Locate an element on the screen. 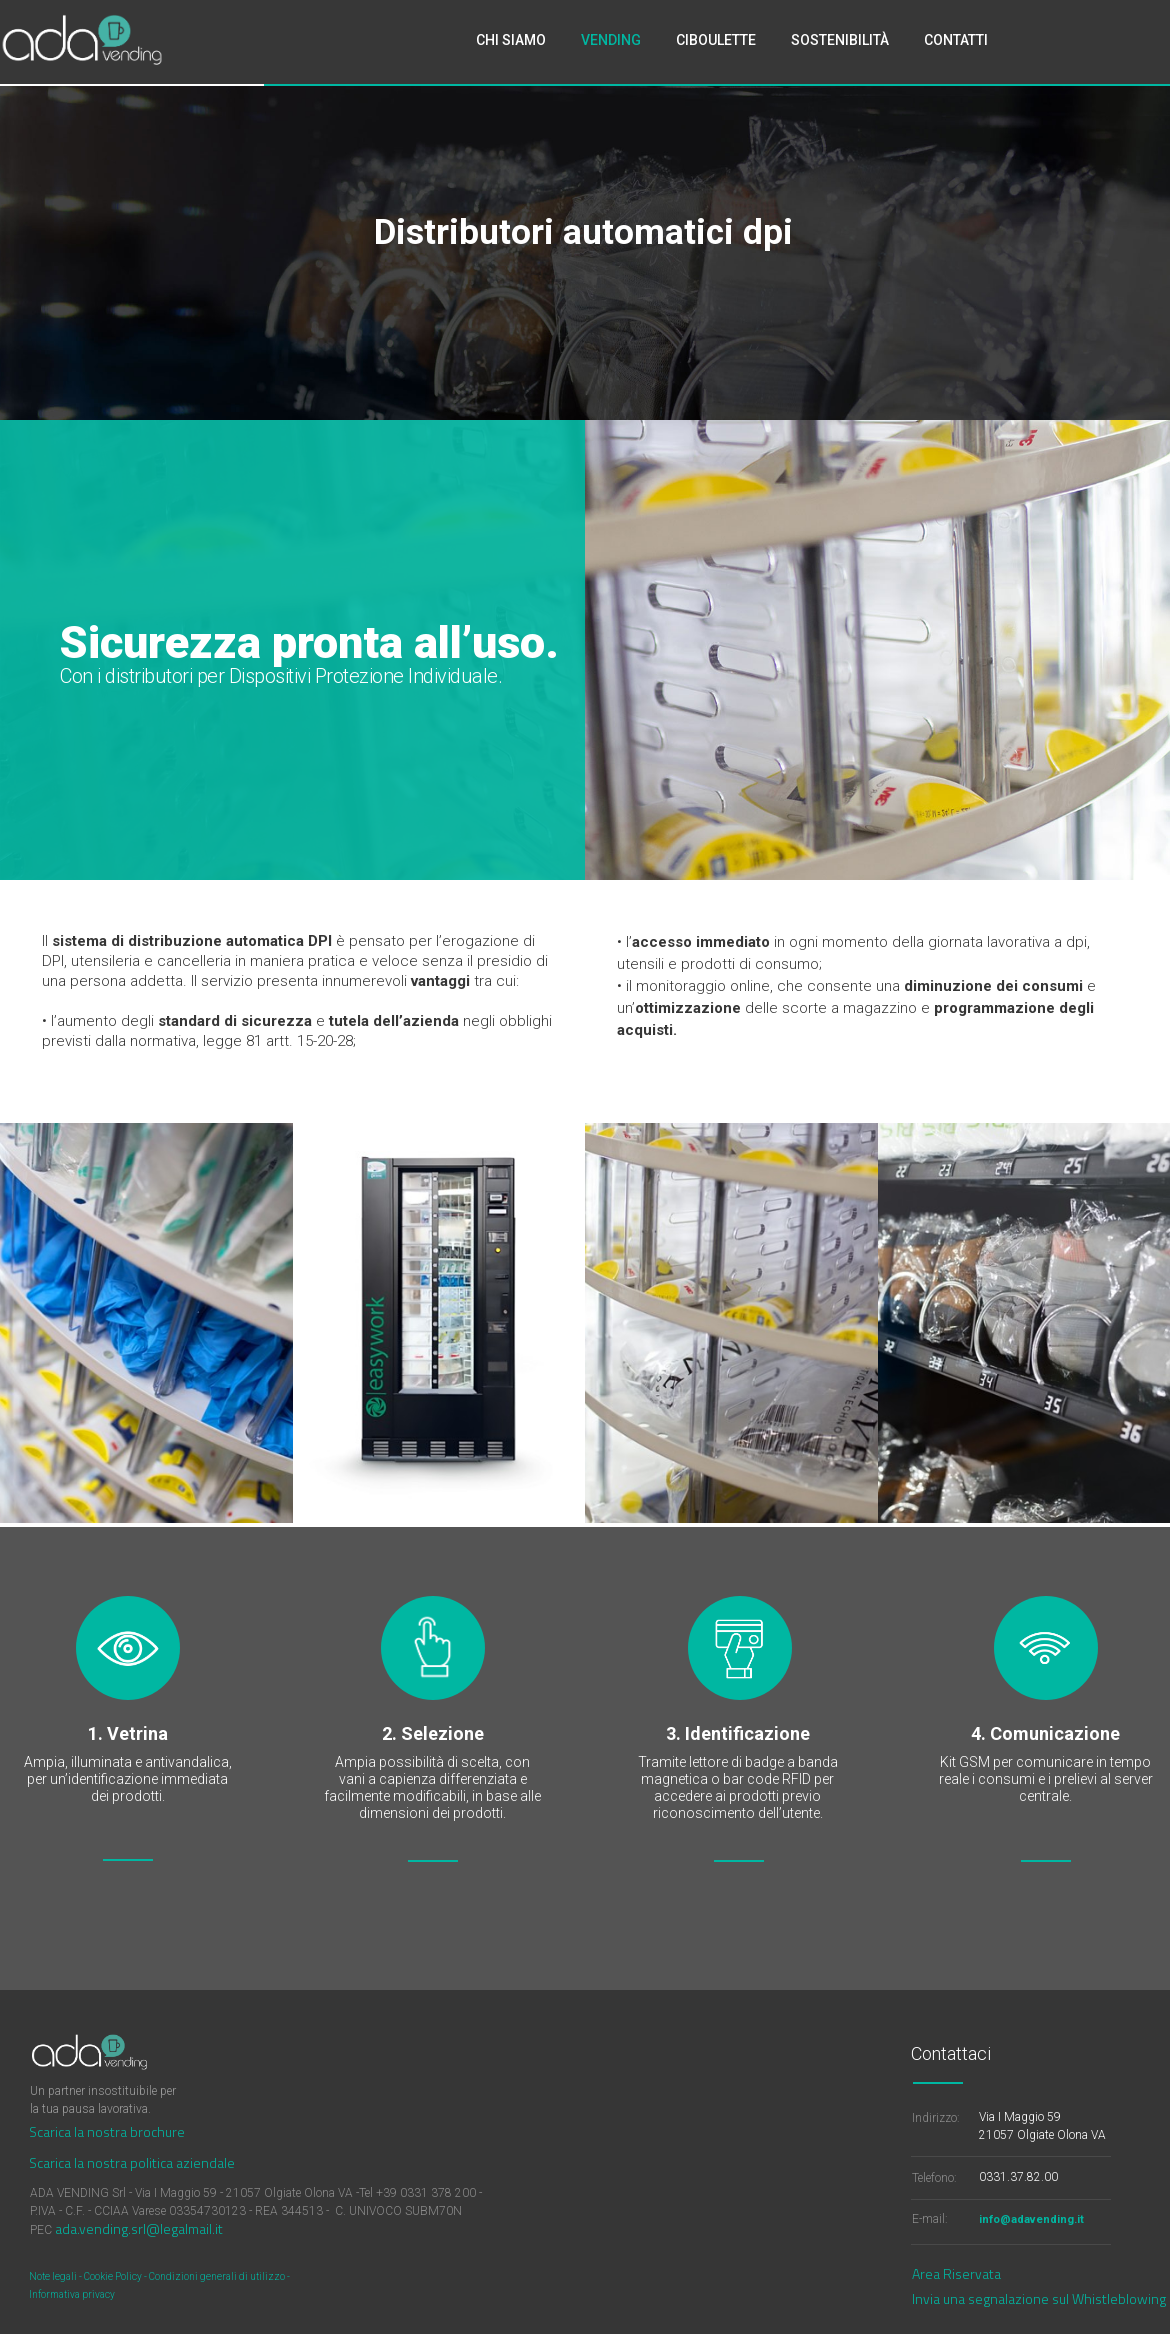 The image size is (1170, 2334). SOSTENIBILITÀ is located at coordinates (840, 40).